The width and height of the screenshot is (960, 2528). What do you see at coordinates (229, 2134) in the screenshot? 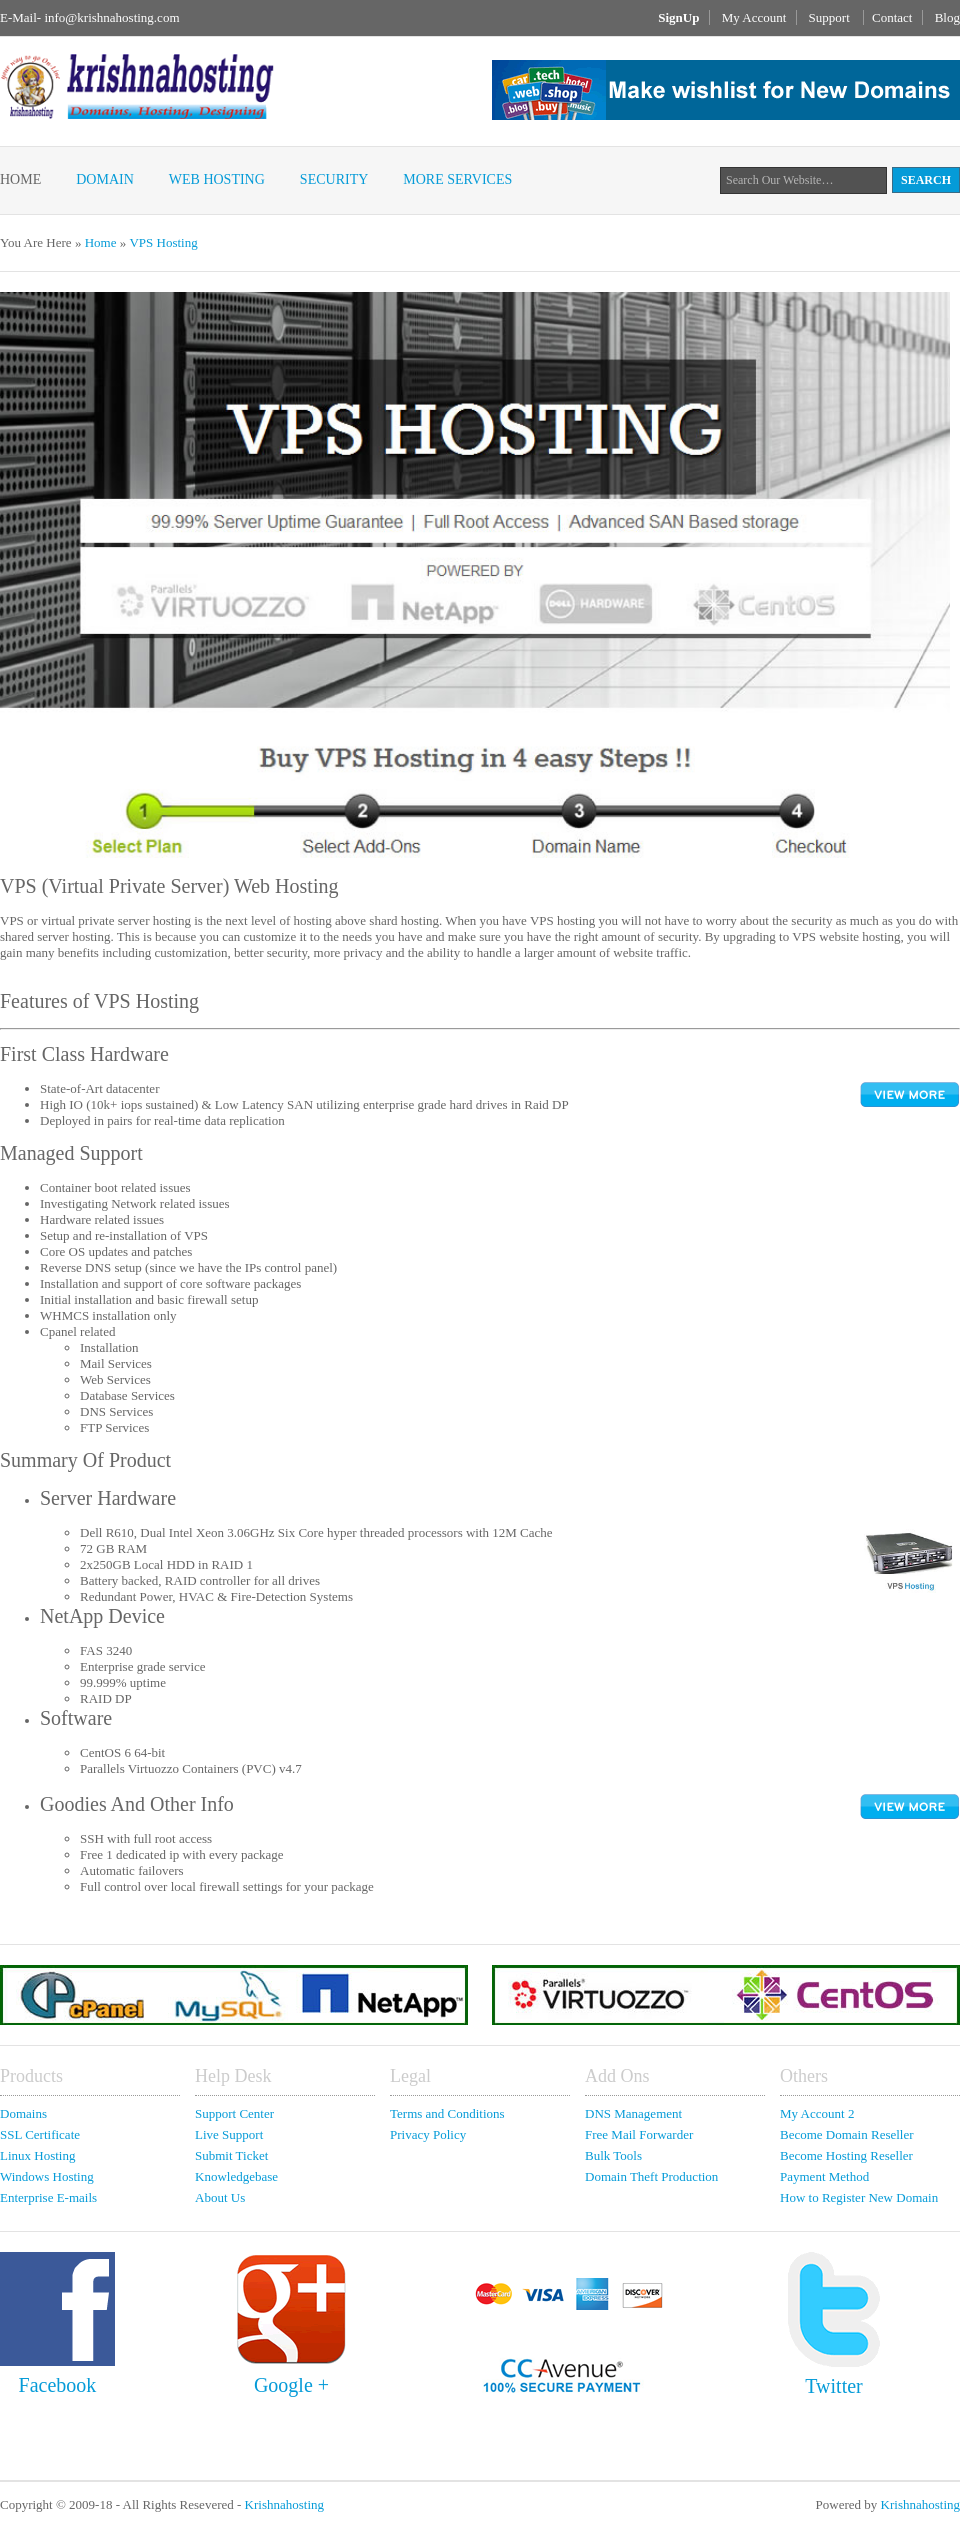
I see `Live Support` at bounding box center [229, 2134].